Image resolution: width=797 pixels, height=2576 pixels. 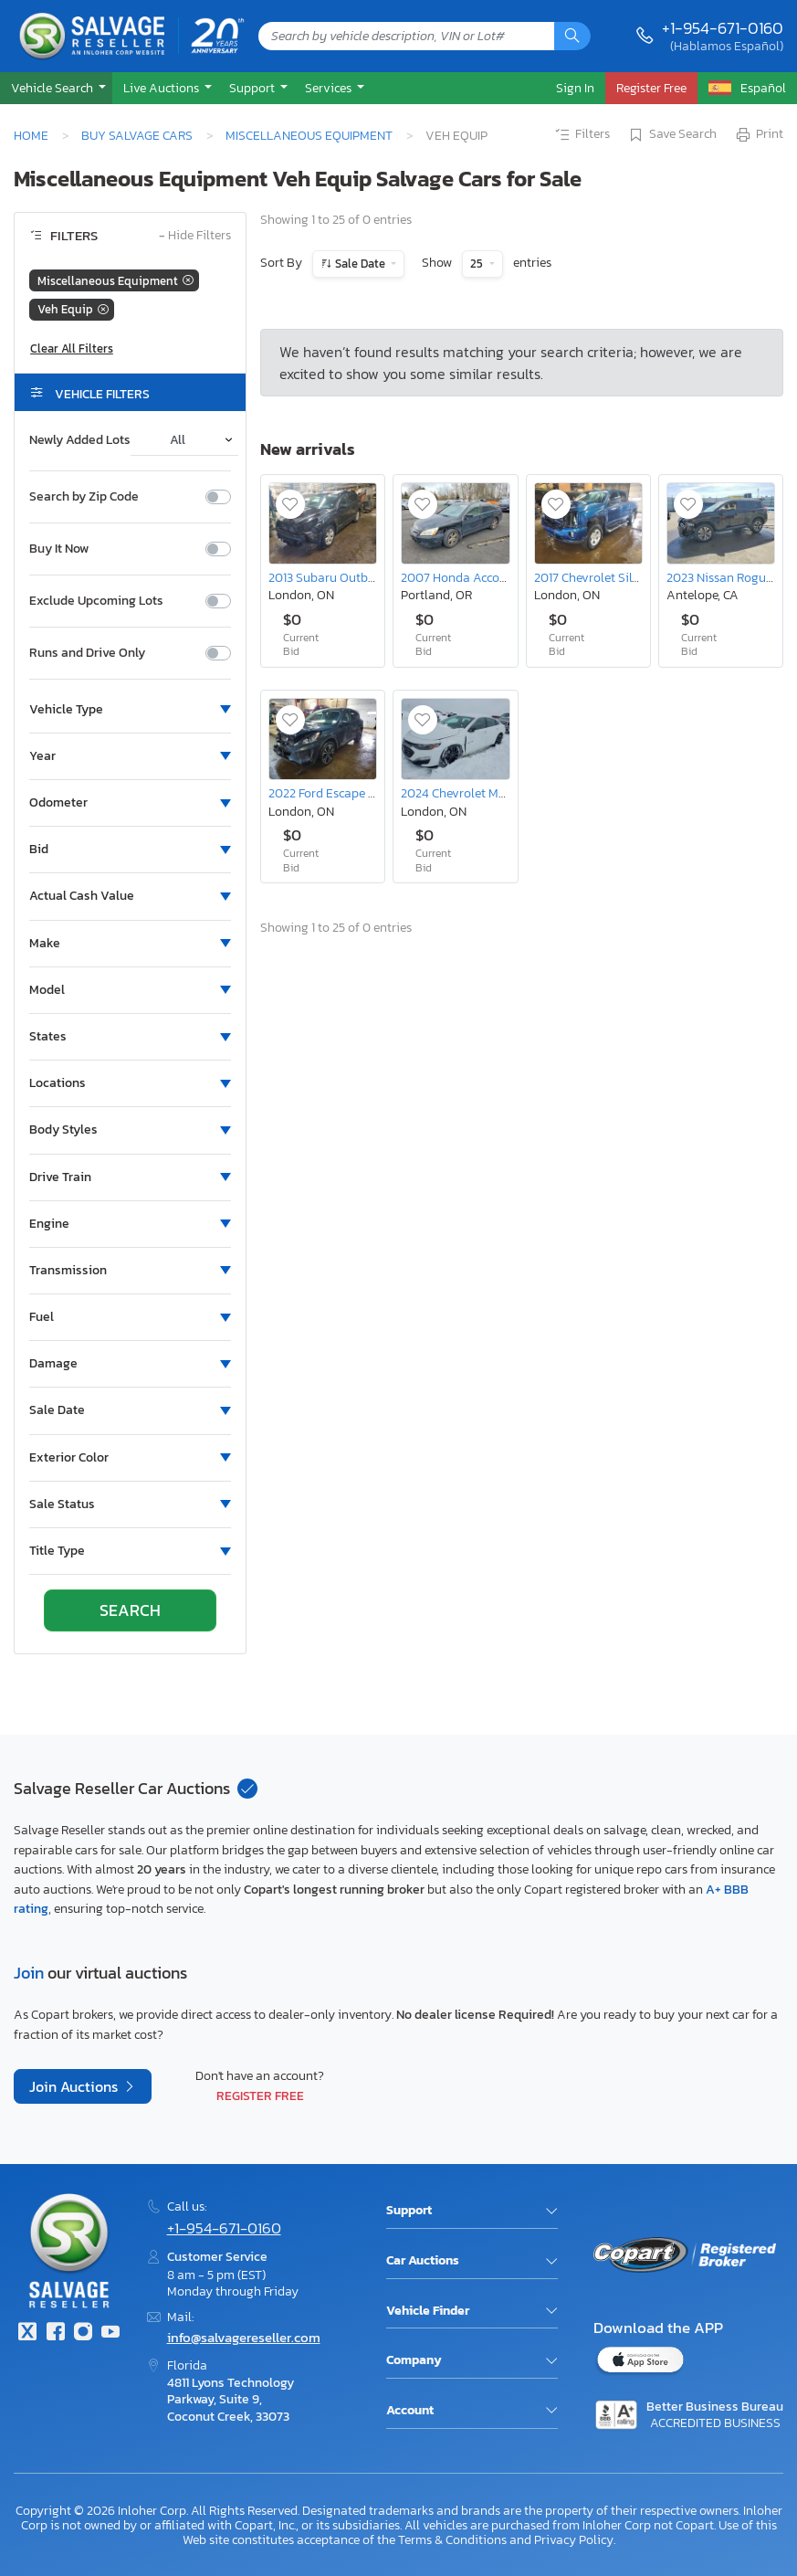 What do you see at coordinates (726, 577) in the screenshot?
I see `2023 Nissan Rogue sv` at bounding box center [726, 577].